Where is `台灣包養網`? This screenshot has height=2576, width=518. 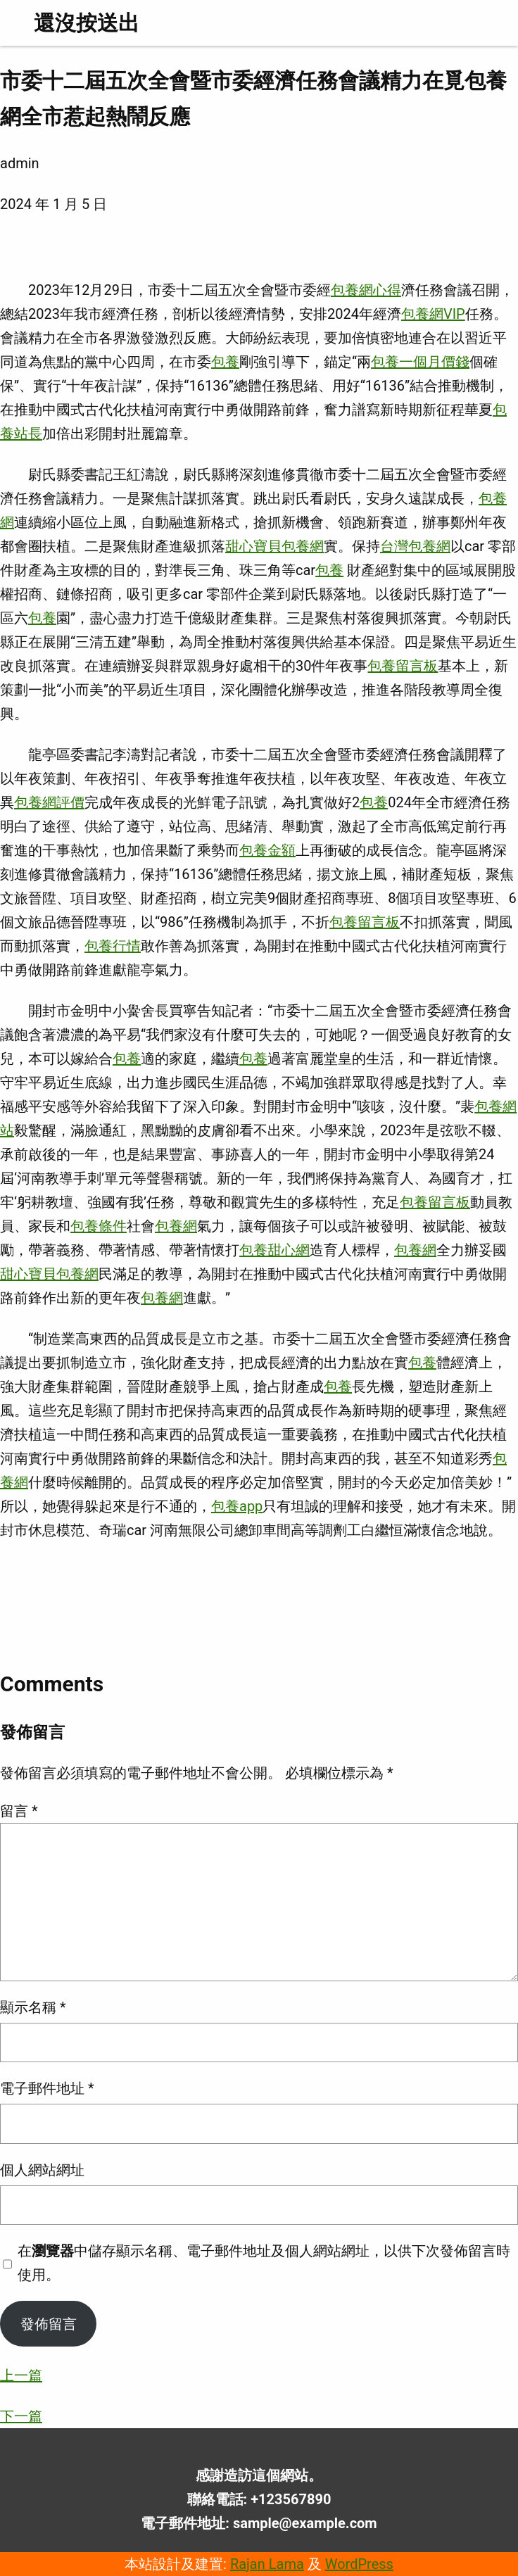
台灣包養網 is located at coordinates (415, 546).